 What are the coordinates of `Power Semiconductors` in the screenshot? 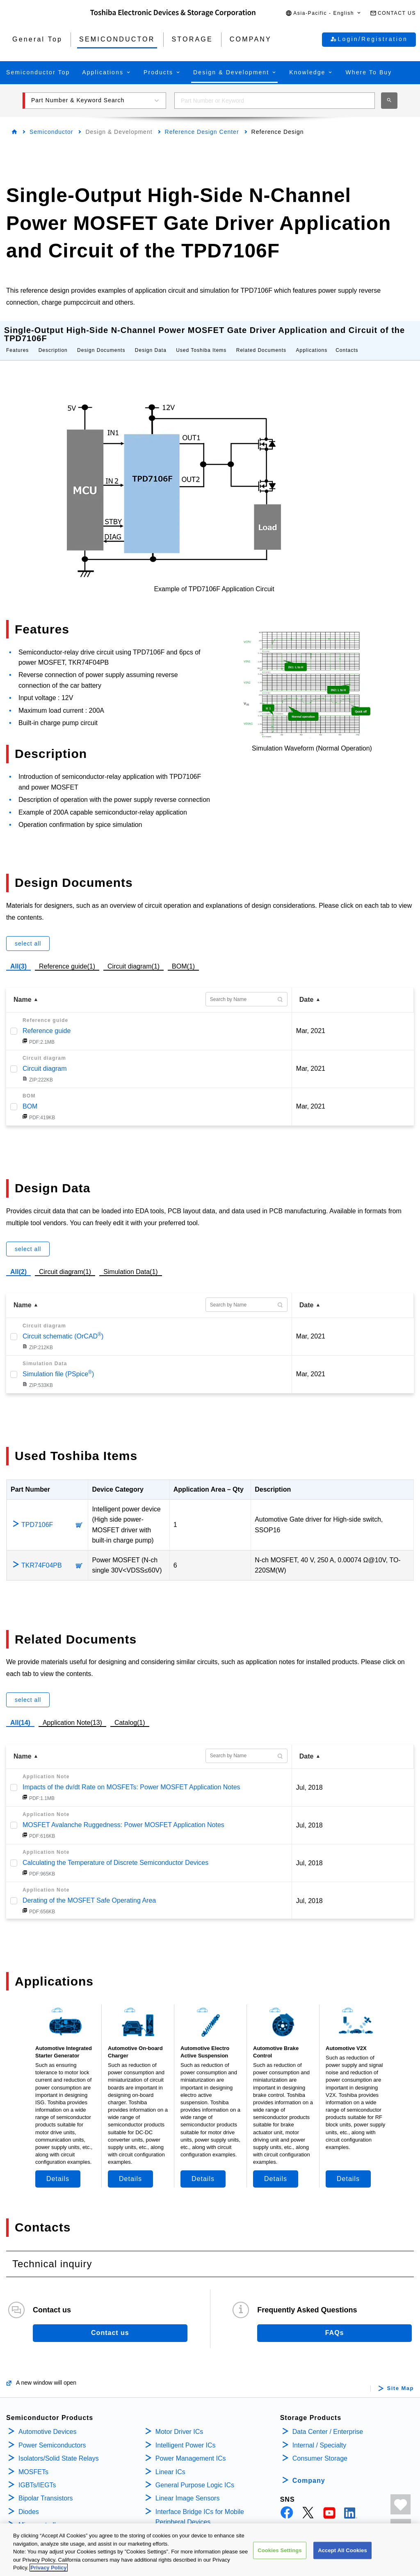 It's located at (52, 2428).